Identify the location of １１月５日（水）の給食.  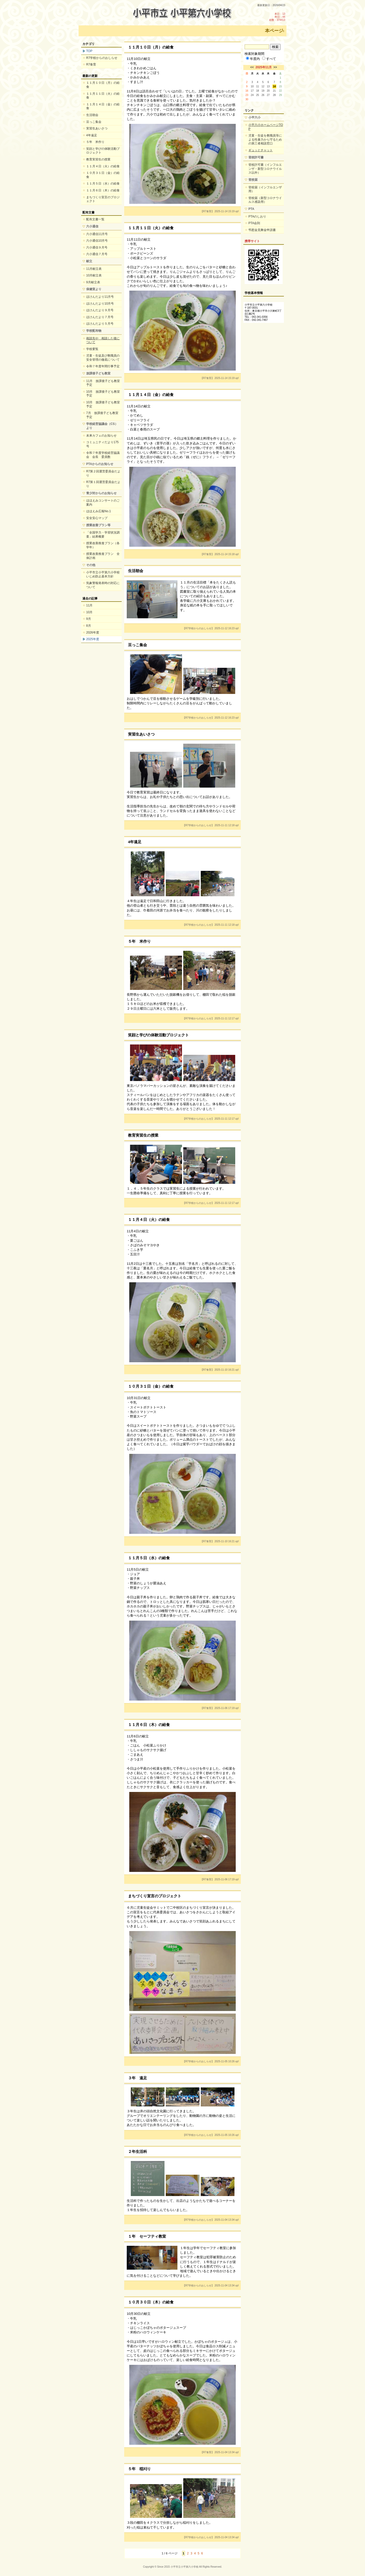
(103, 183).